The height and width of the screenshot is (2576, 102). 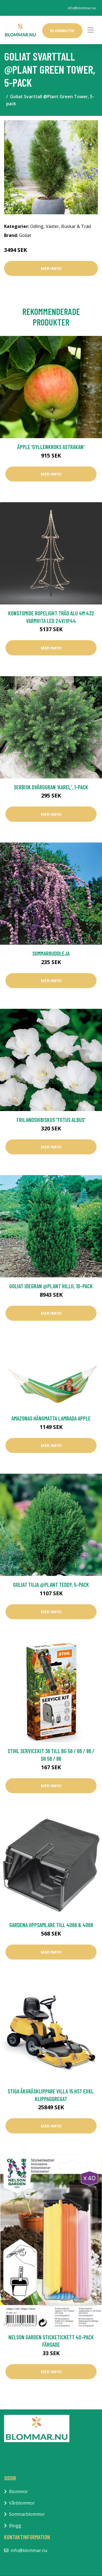 I want to click on info@blommar.nu, so click(x=82, y=8).